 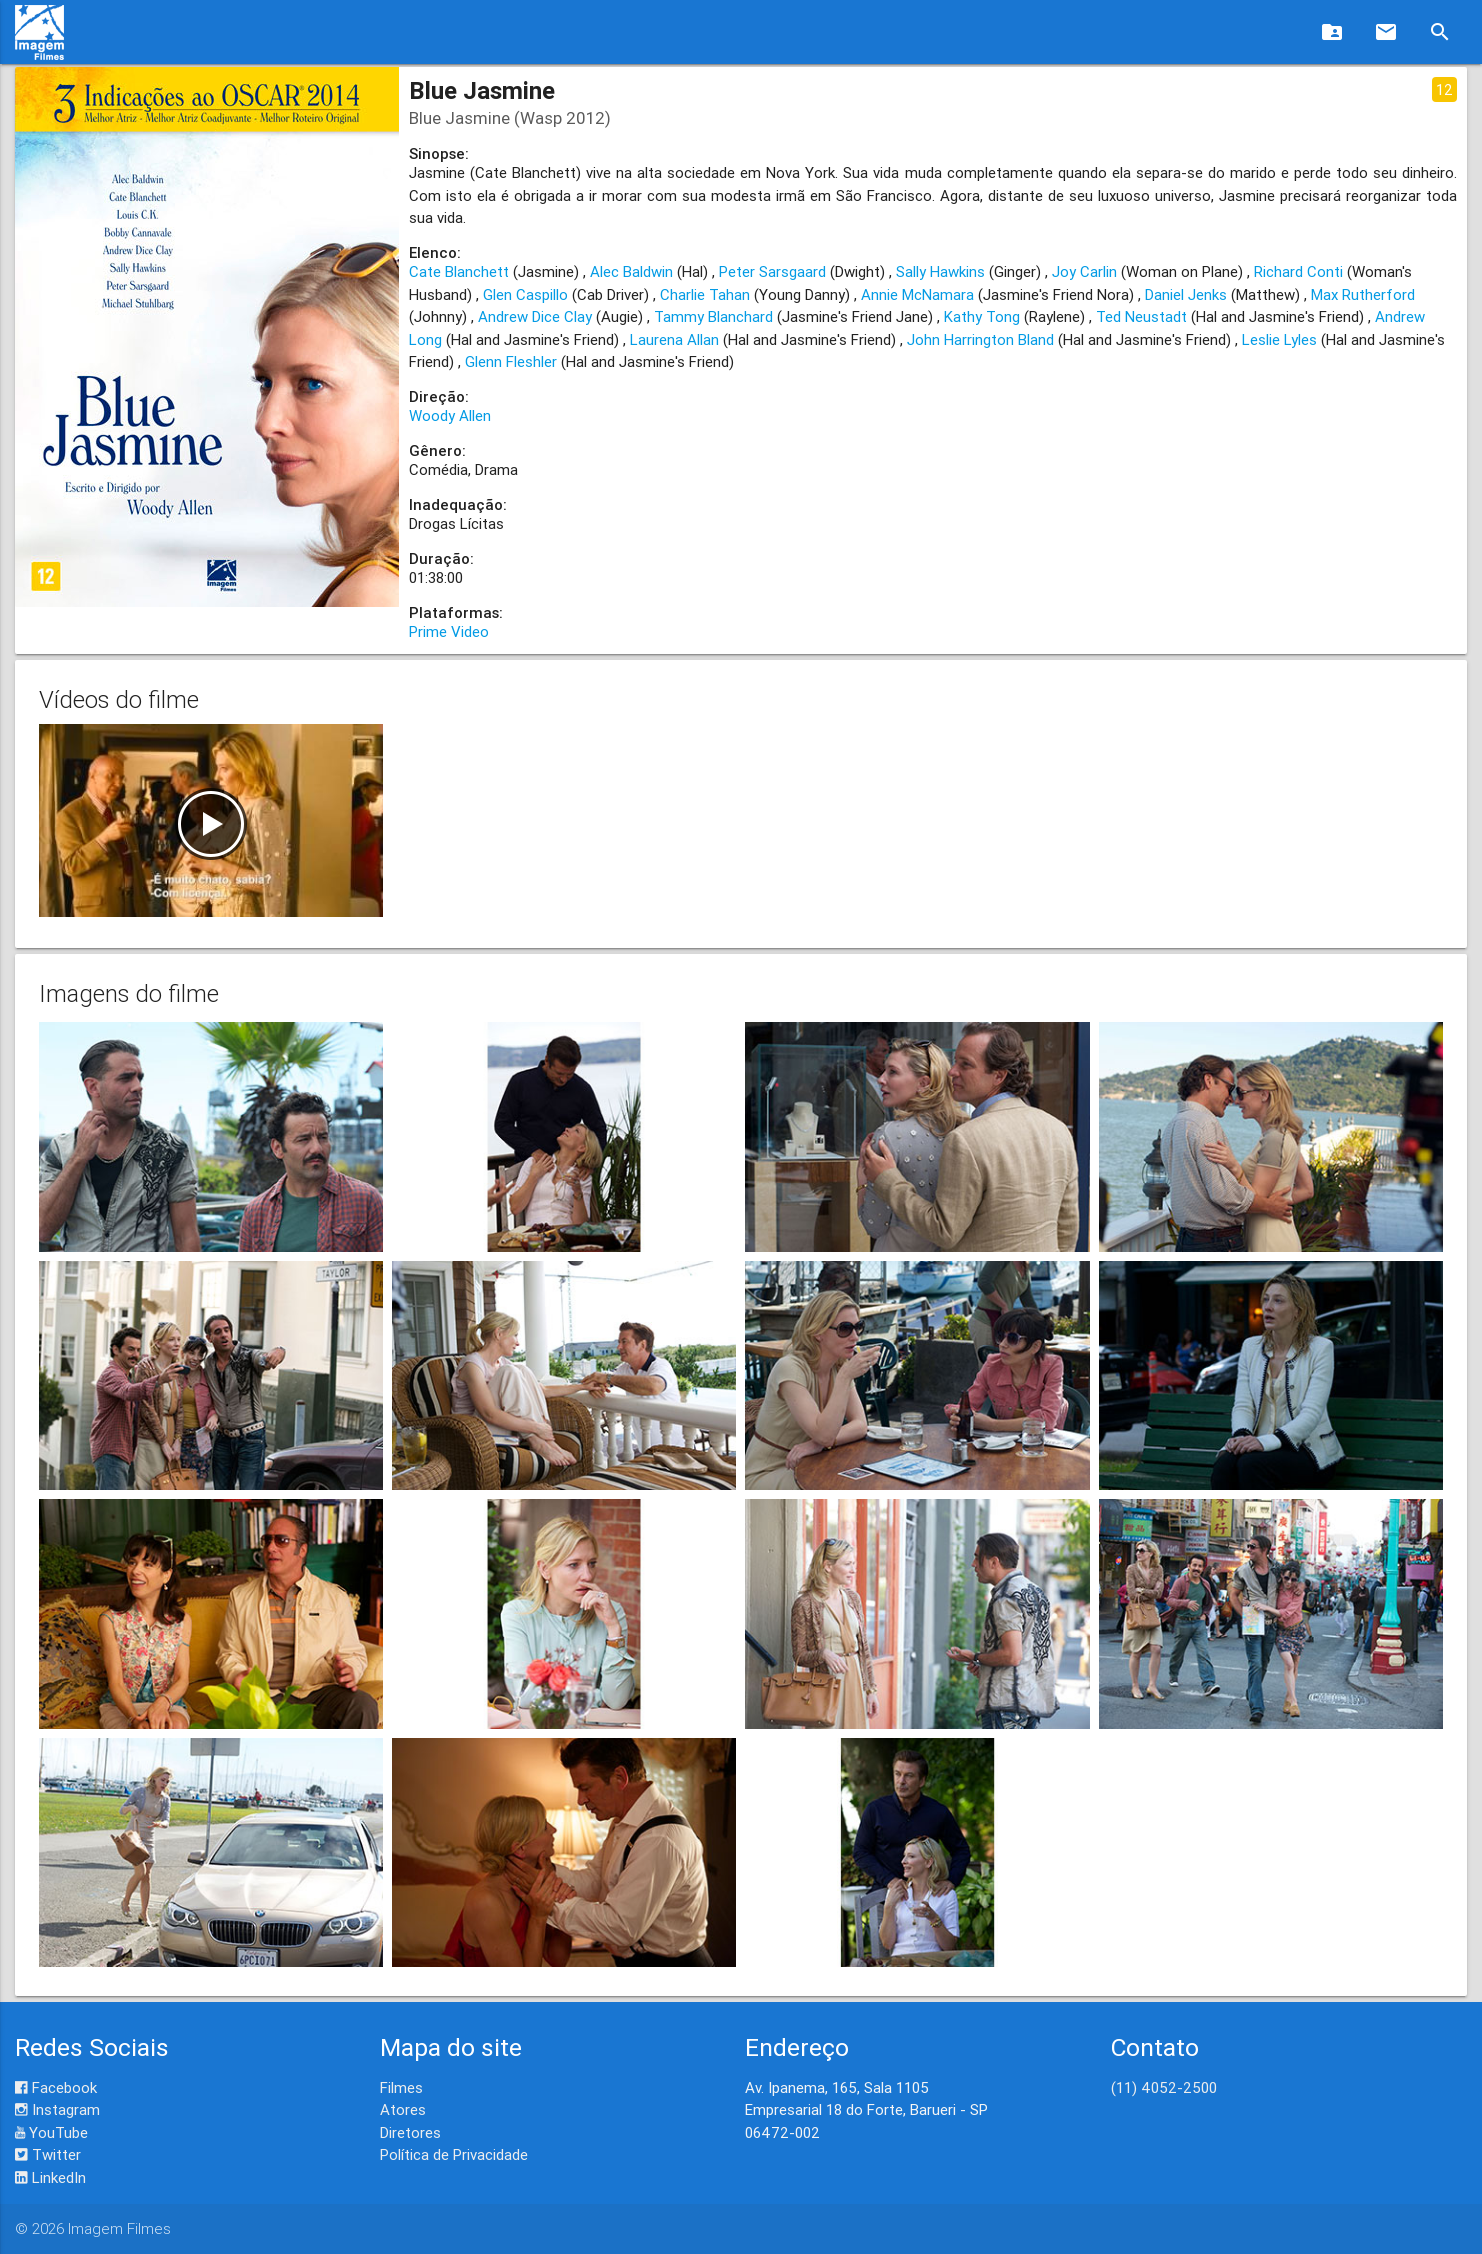 What do you see at coordinates (982, 316) in the screenshot?
I see `Kathy Tong` at bounding box center [982, 316].